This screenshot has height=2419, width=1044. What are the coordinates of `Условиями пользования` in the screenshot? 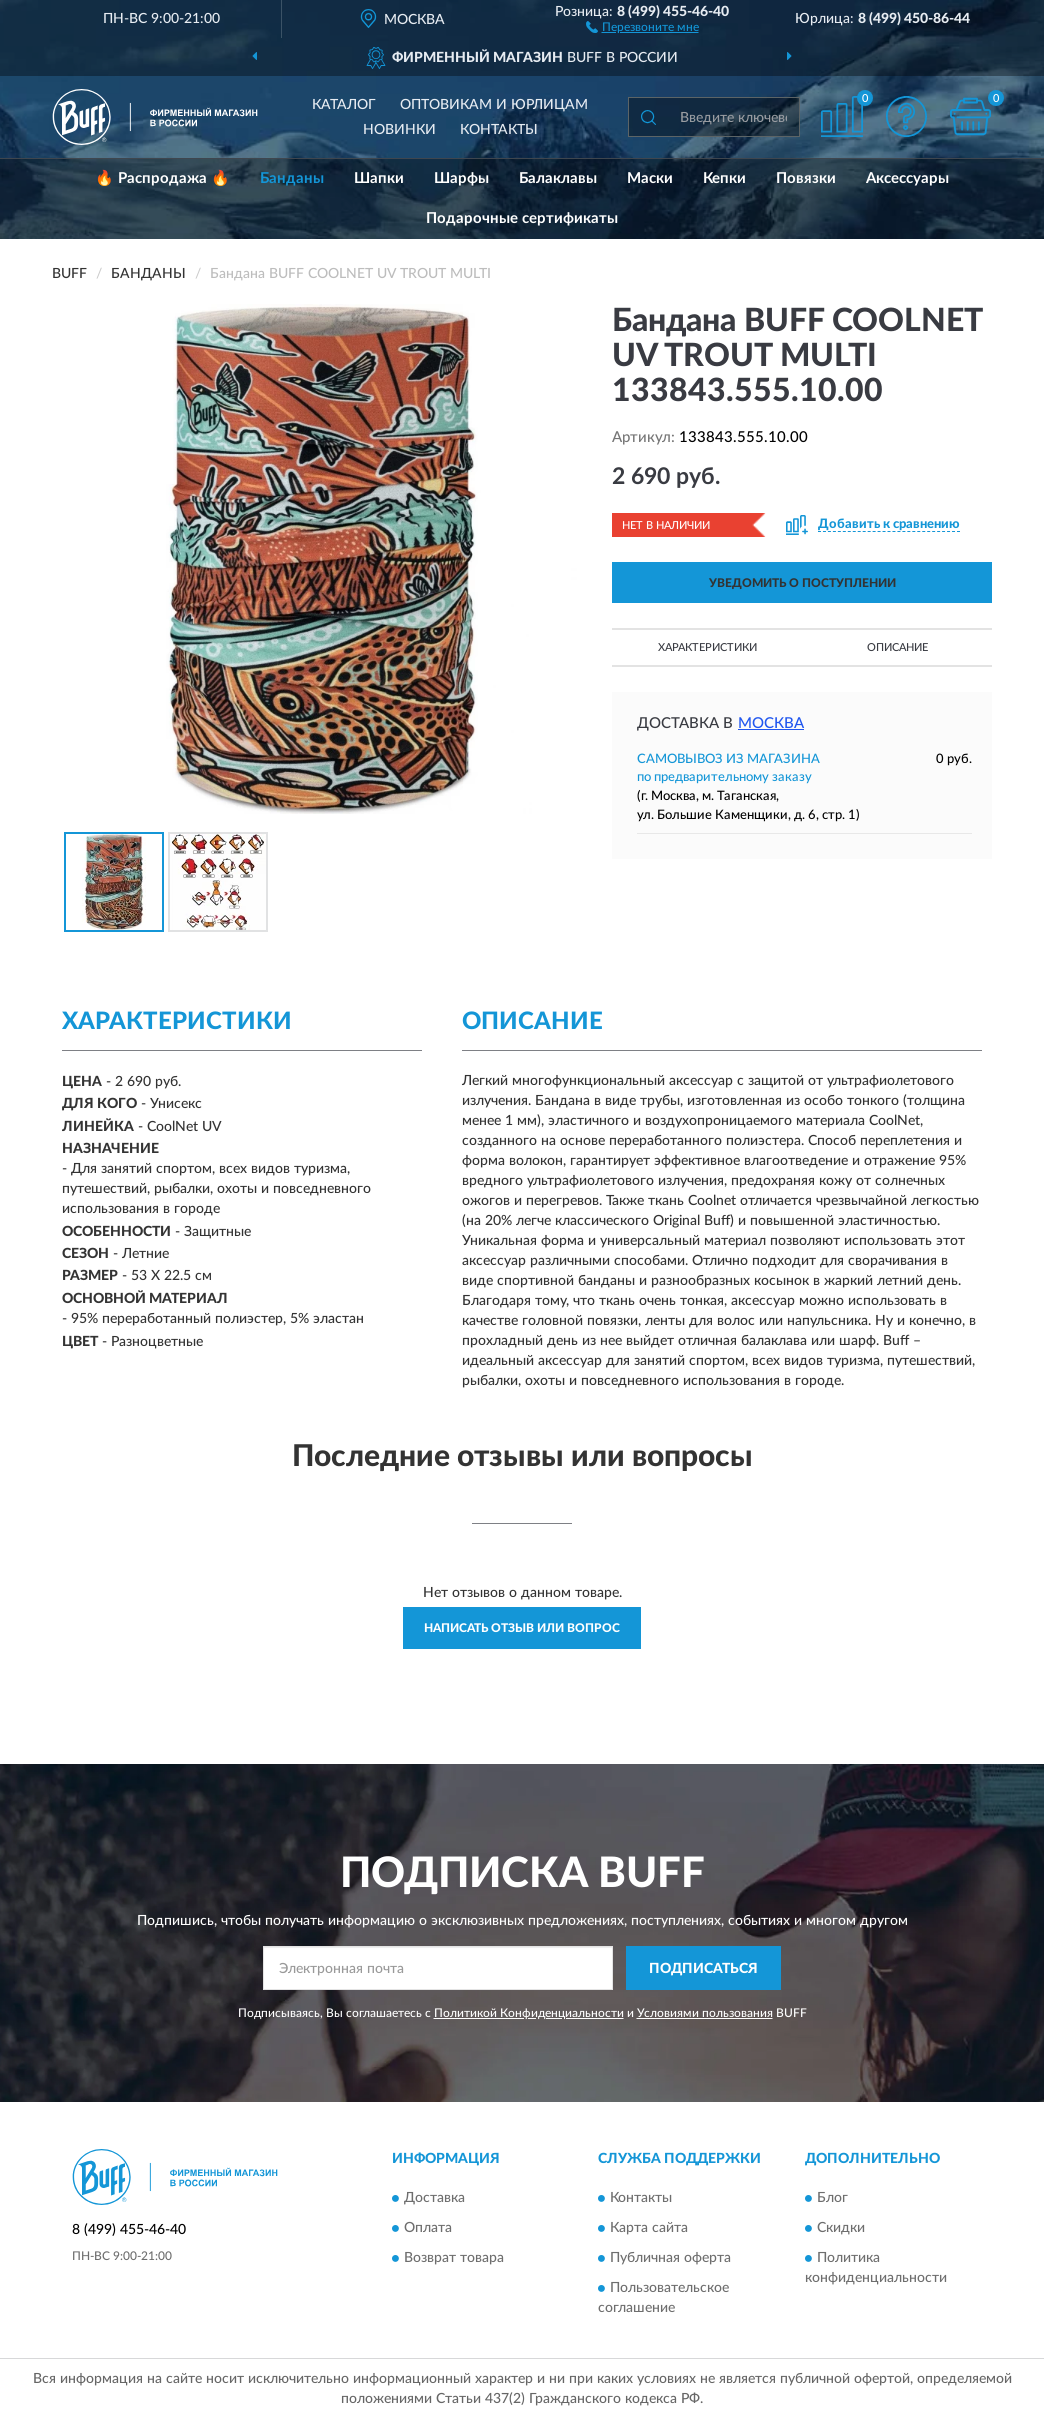 It's located at (705, 2013).